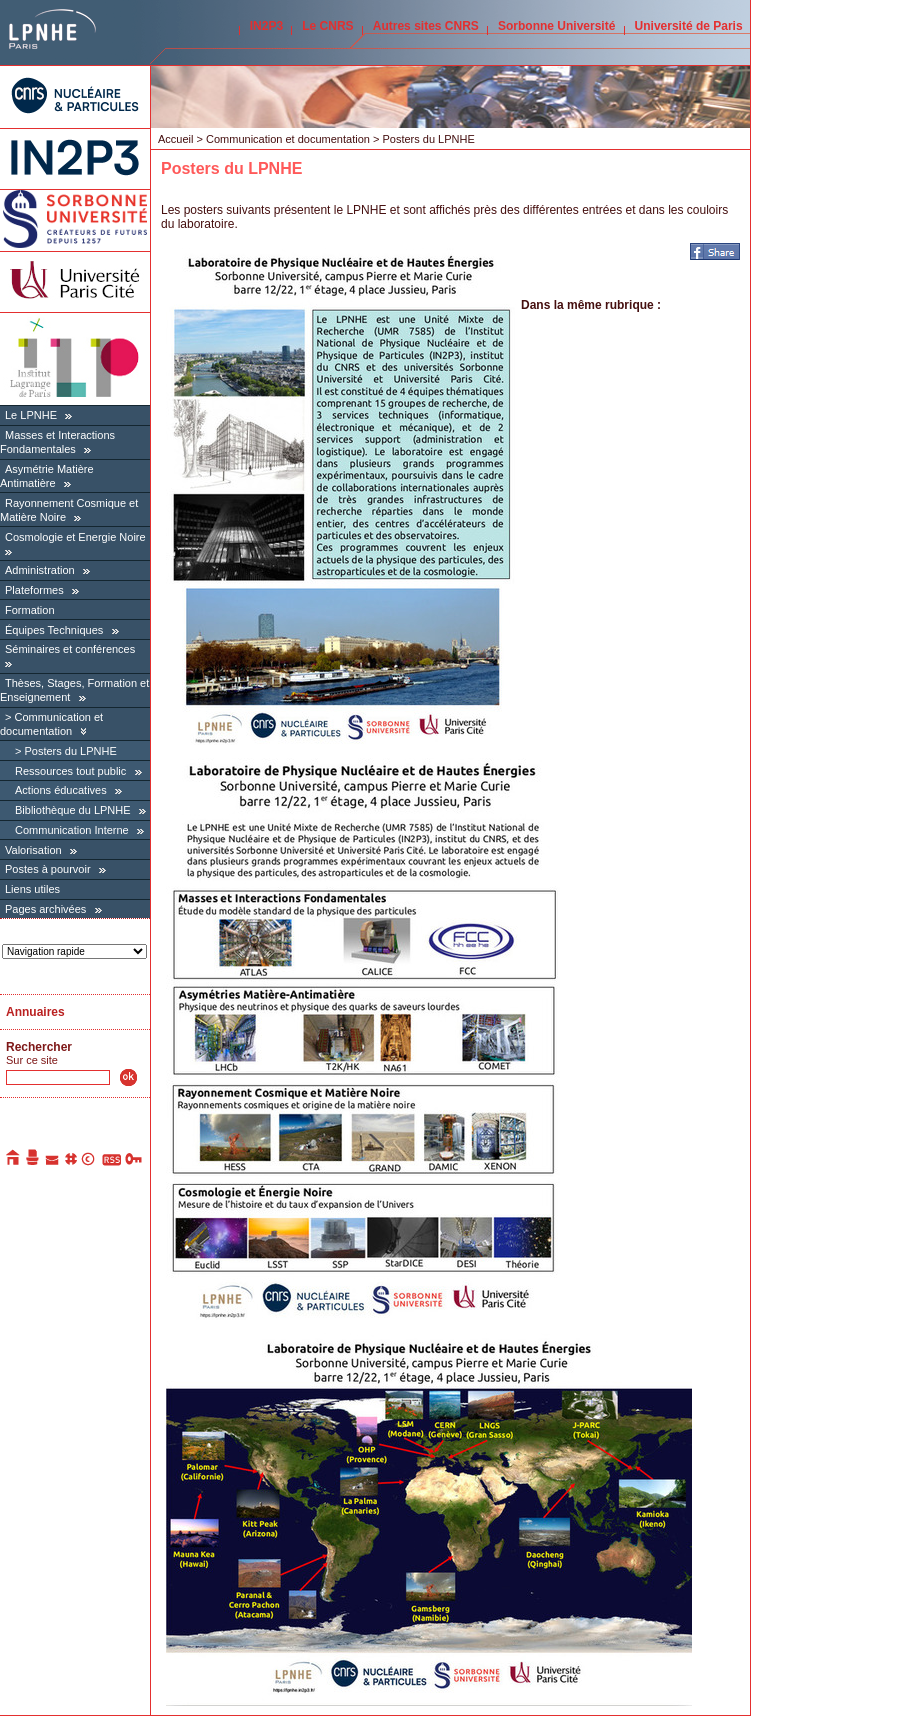 The image size is (917, 1716). What do you see at coordinates (33, 850) in the screenshot?
I see `Valorisation` at bounding box center [33, 850].